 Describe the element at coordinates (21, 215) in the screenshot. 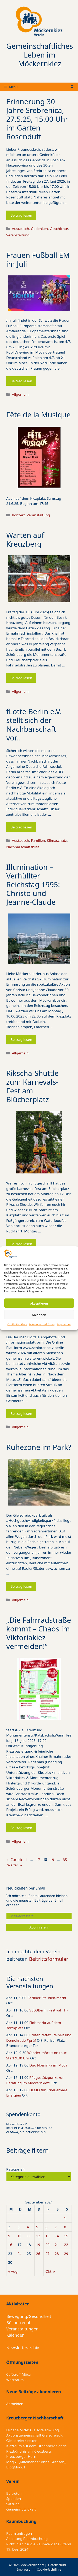

I see `Beitrag lesen [Mehr Informationen über Erinnerung 30 Jahre Srebrenica, 27.5.25, 15.00 Uhr im Garten Rosenduft]` at that location.